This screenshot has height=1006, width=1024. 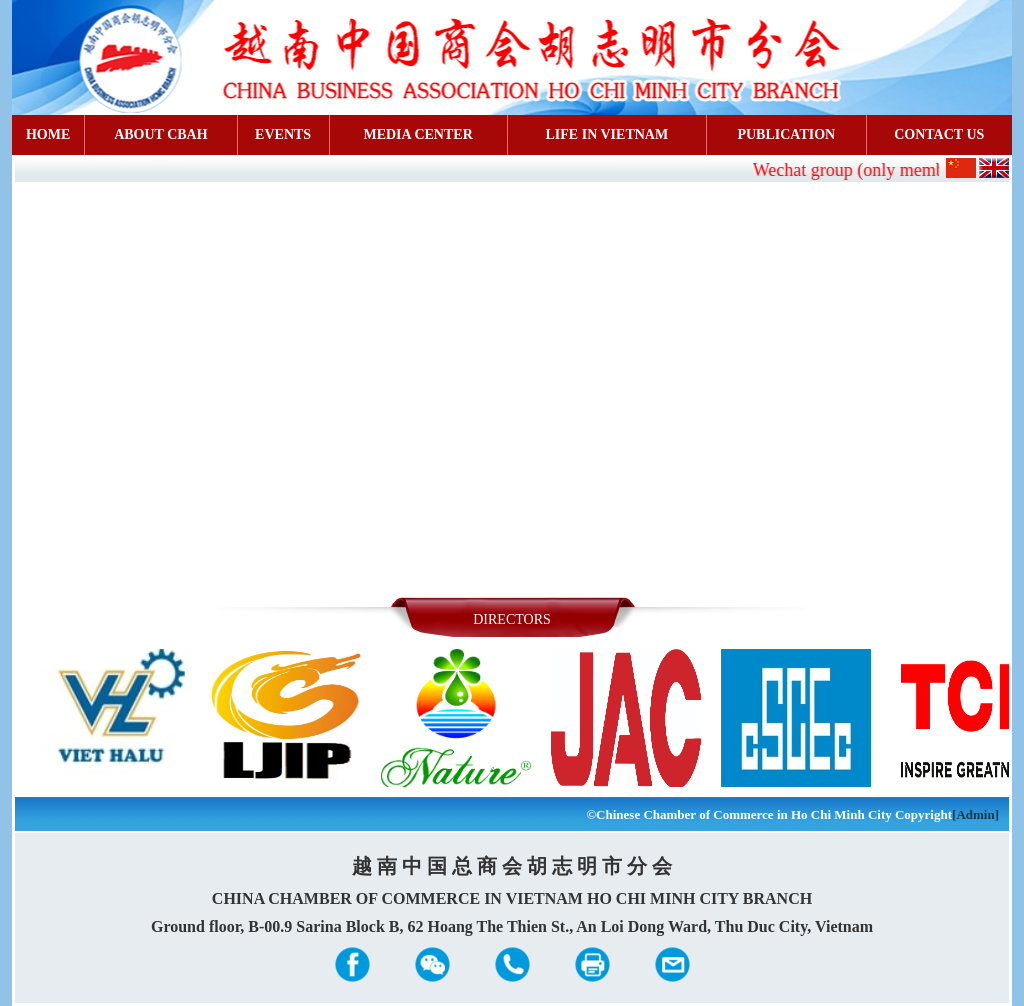 What do you see at coordinates (975, 814) in the screenshot?
I see `[Admin]` at bounding box center [975, 814].